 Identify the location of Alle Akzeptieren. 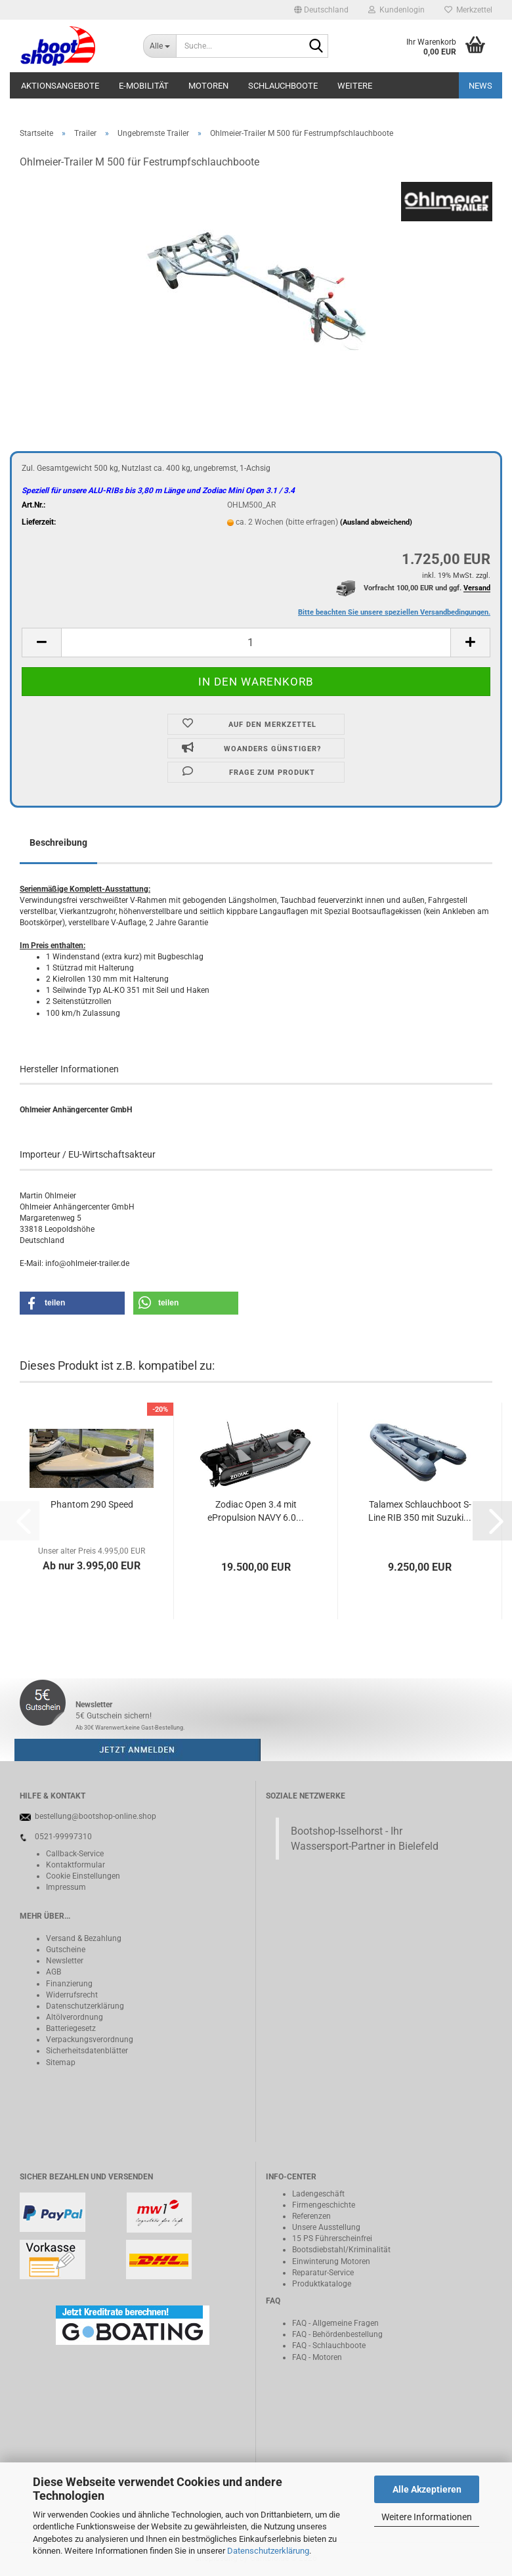
(427, 2489).